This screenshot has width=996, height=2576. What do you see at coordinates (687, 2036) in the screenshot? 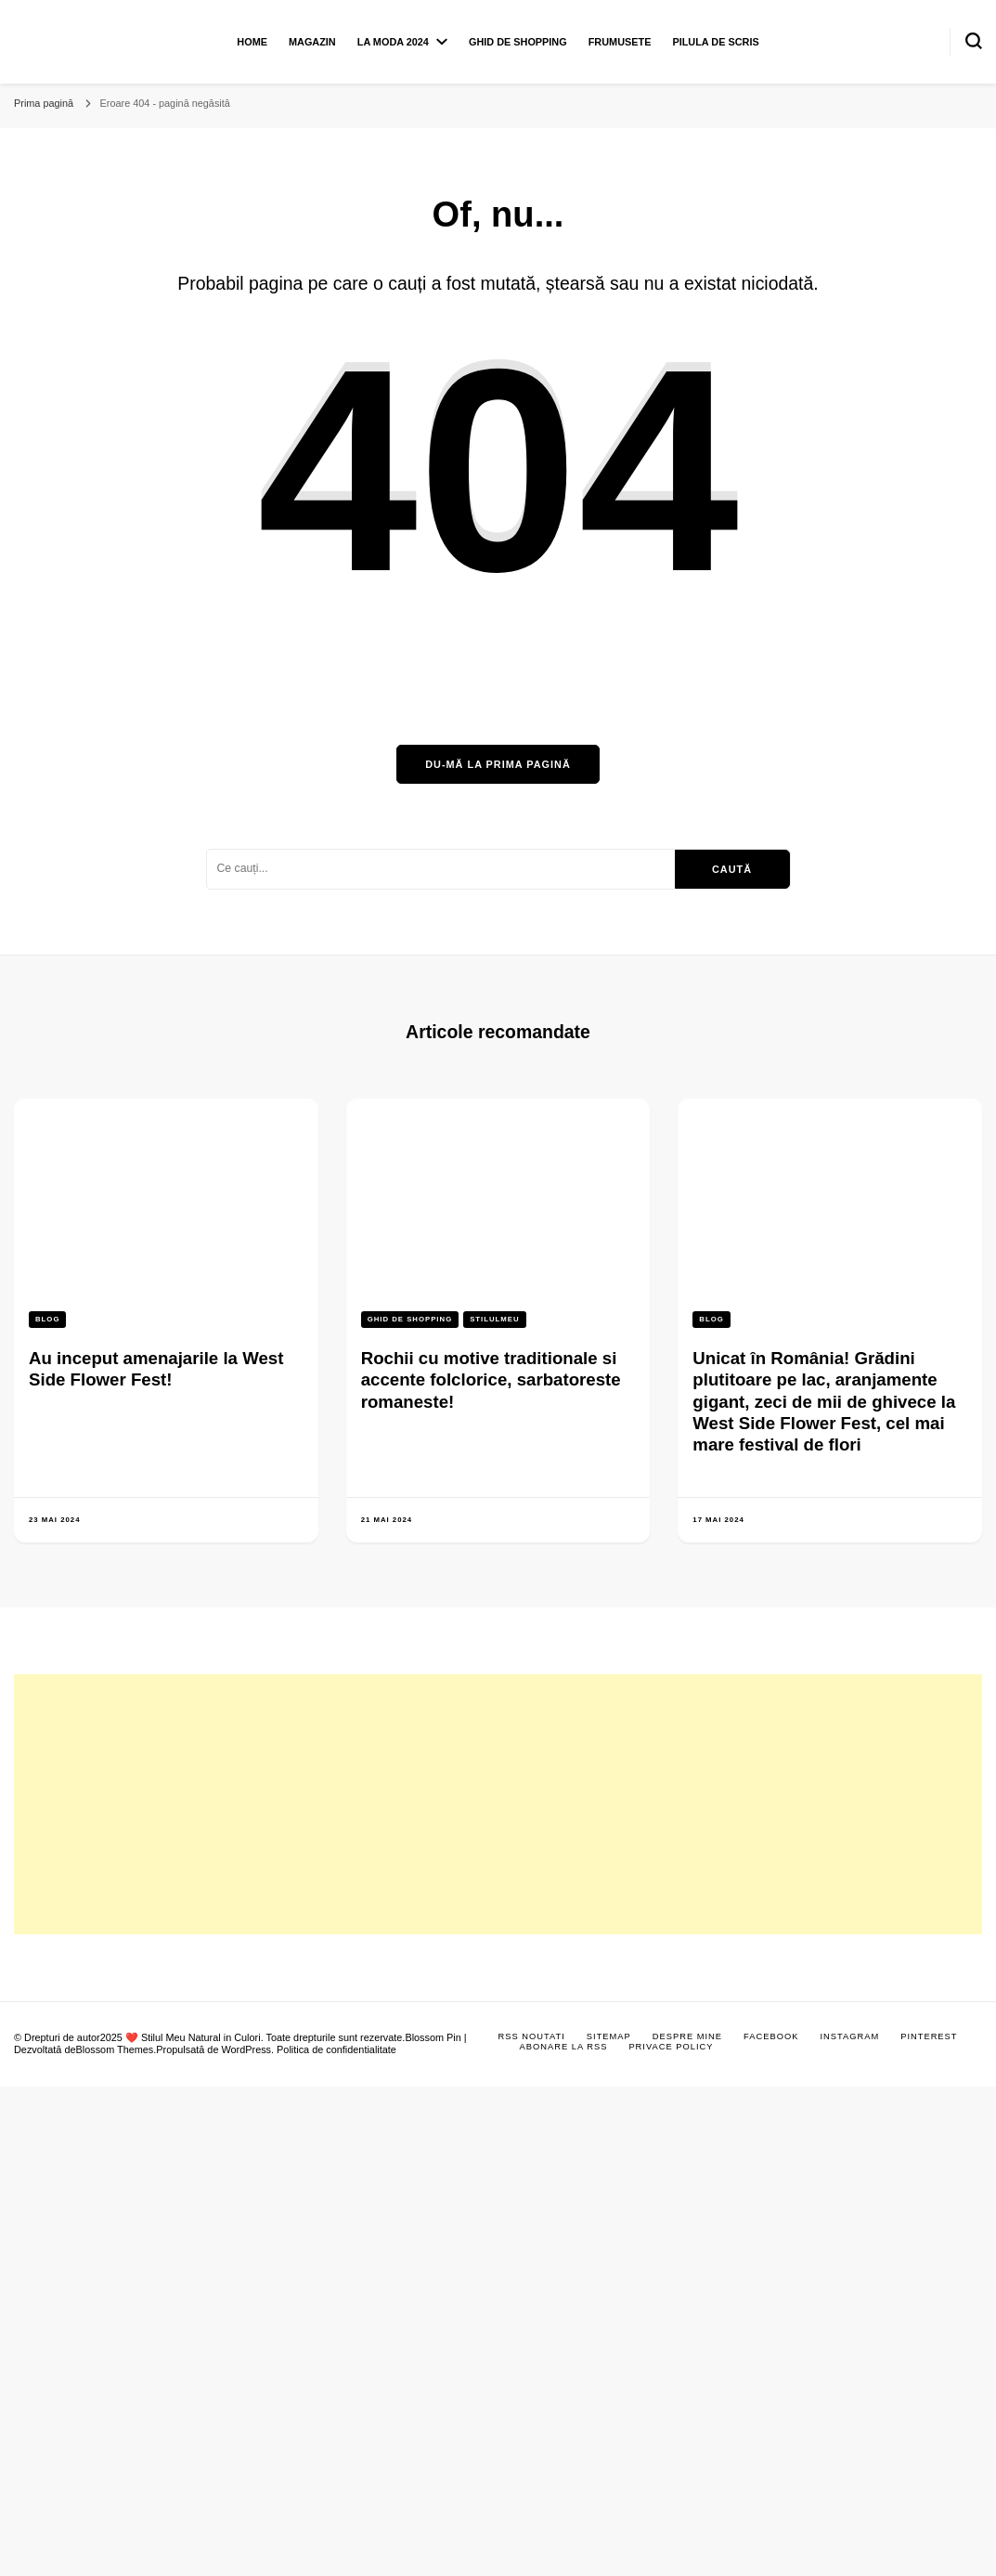
I see `Despre mine` at bounding box center [687, 2036].